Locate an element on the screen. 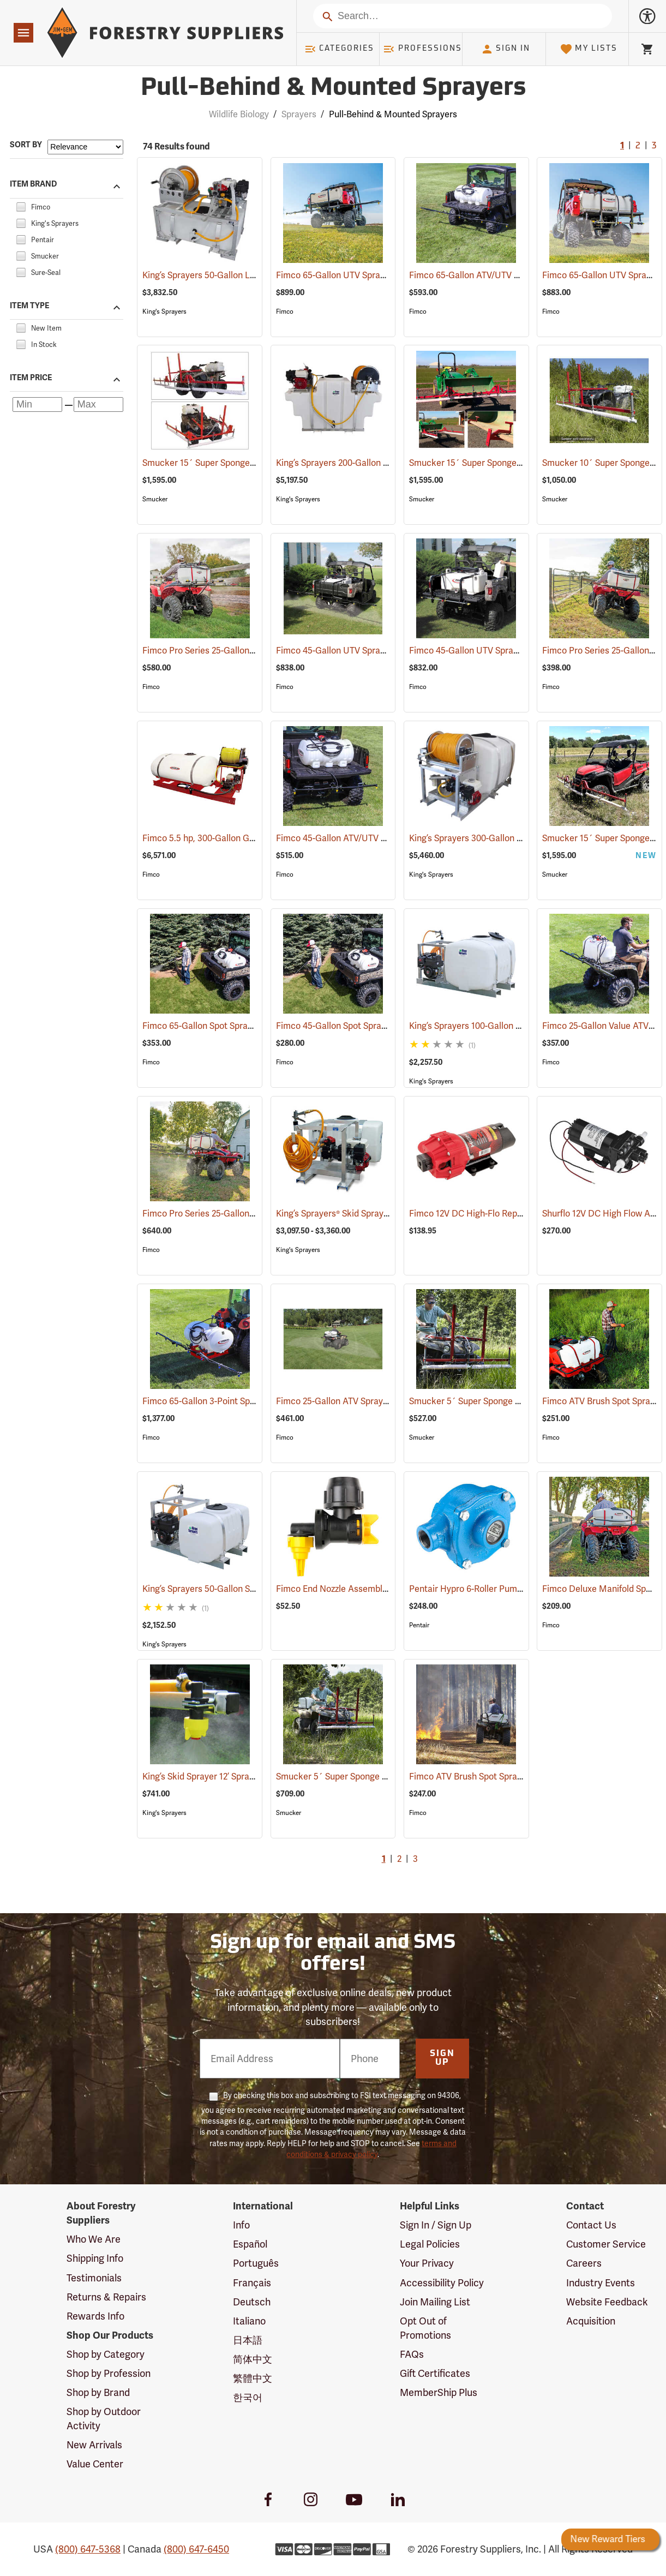 This screenshot has height=2576, width=666. FAQs is located at coordinates (412, 2354).